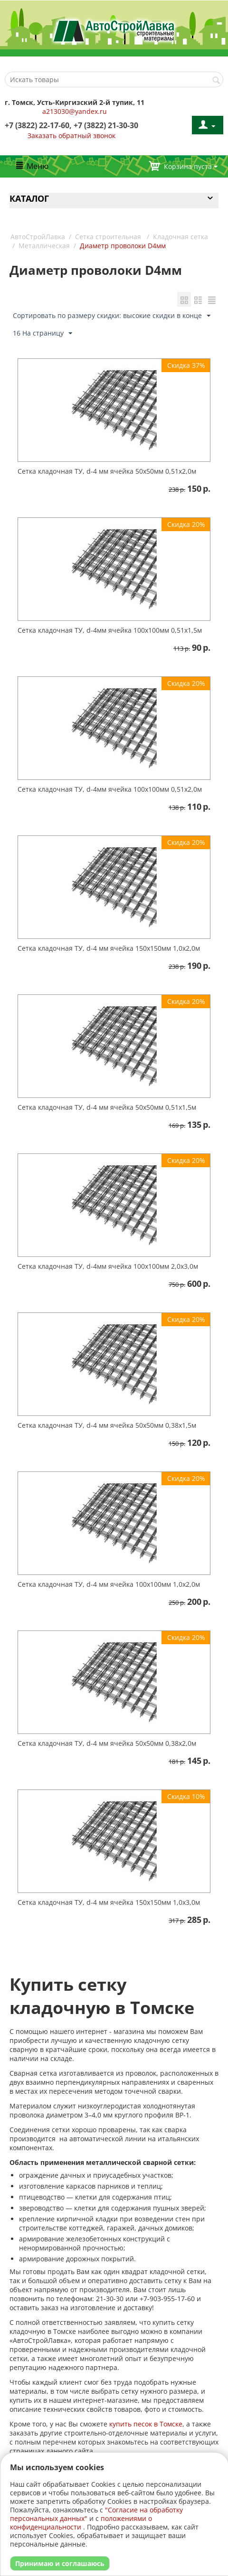 This screenshot has height=2576, width=228. Describe the element at coordinates (81, 2522) in the screenshot. I see `положениями о конфиденциальности` at that location.